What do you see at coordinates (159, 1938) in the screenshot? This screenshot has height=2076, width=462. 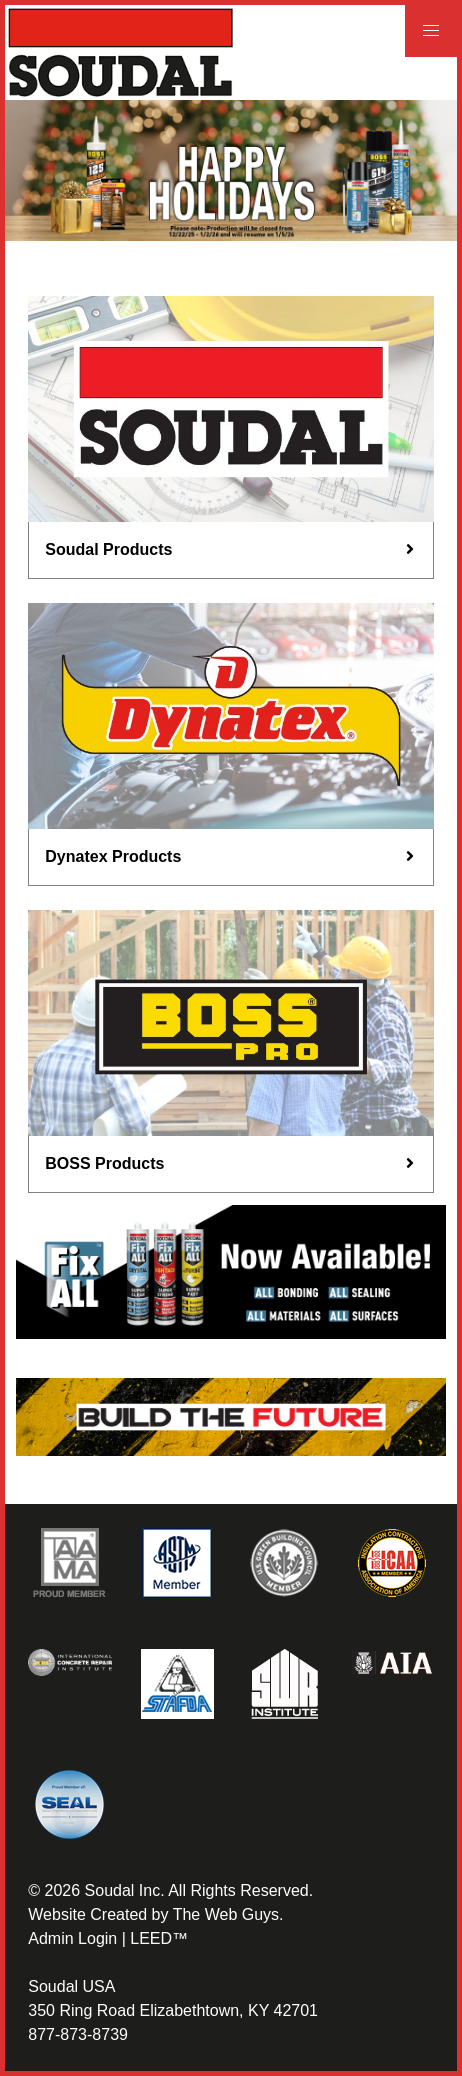 I see `LEED™` at bounding box center [159, 1938].